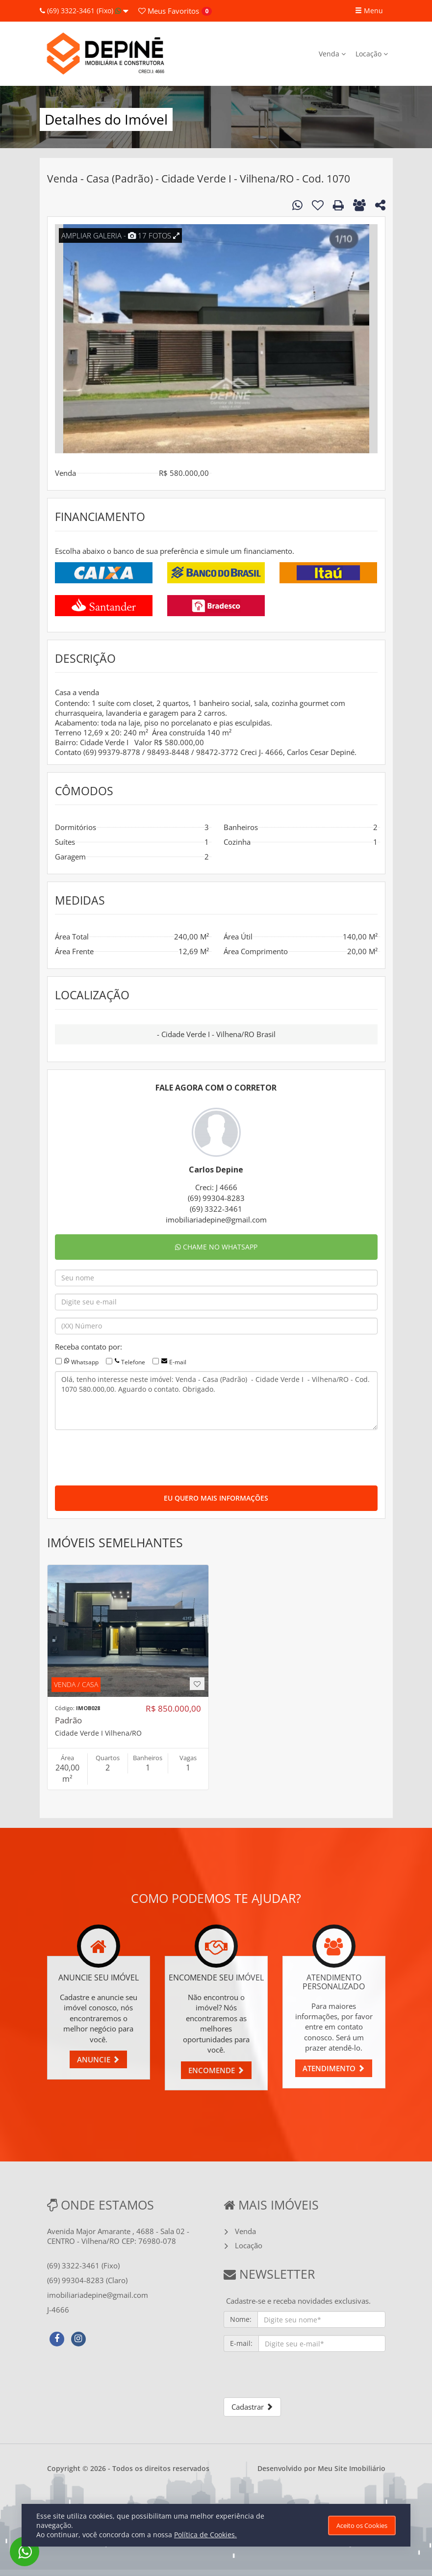 This screenshot has width=432, height=2576. I want to click on CHAME NO WHATSAPP, so click(216, 1246).